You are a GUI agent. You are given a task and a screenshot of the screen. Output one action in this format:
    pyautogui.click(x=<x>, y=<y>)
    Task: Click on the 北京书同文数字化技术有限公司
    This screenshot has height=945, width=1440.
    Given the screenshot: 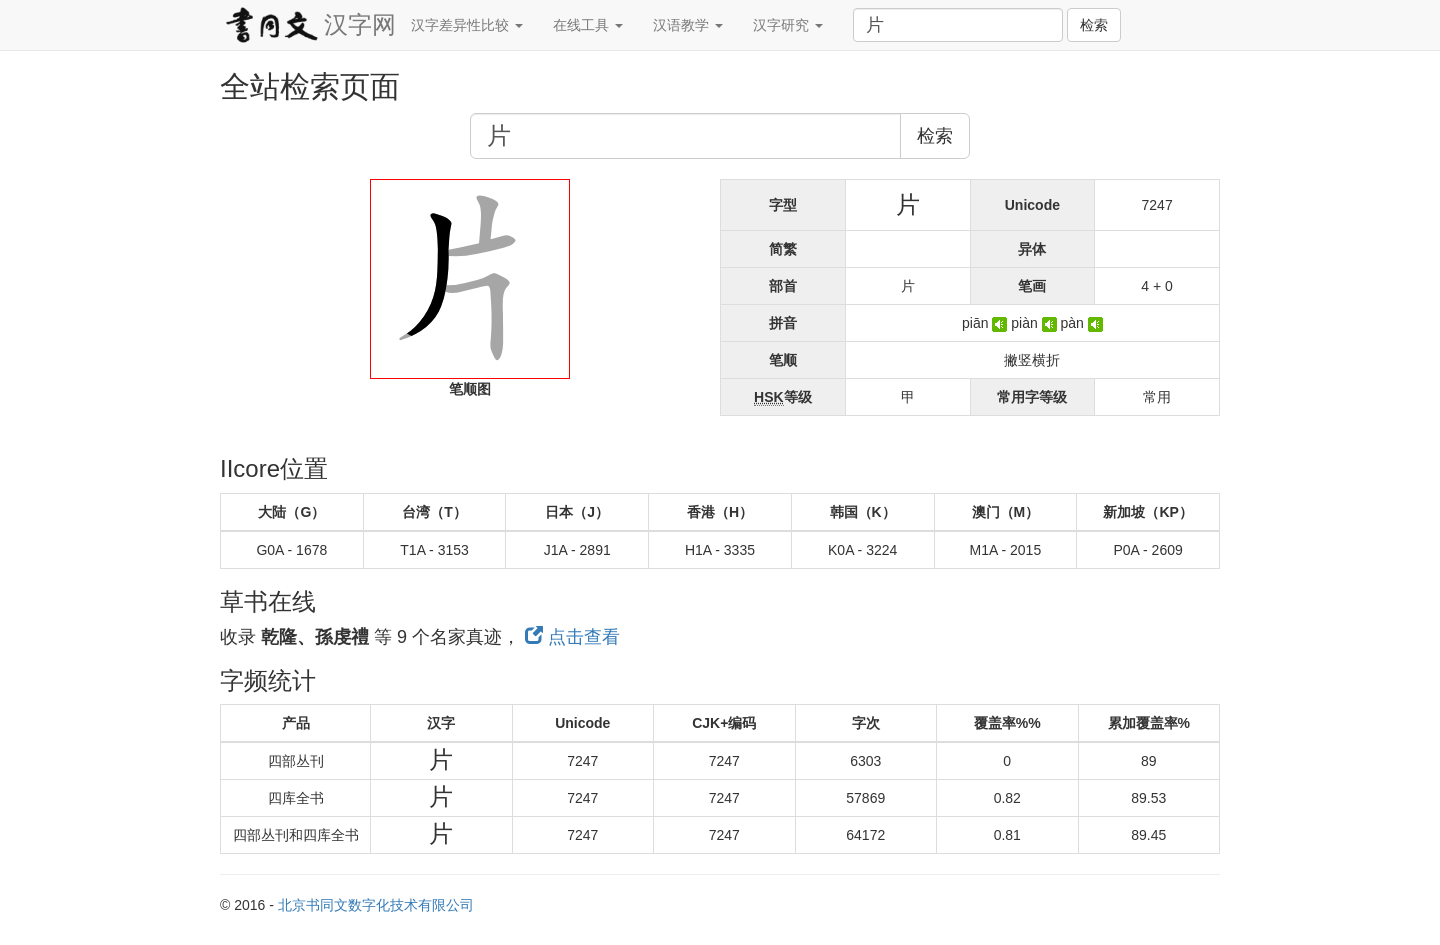 What is the action you would take?
    pyautogui.click(x=376, y=905)
    